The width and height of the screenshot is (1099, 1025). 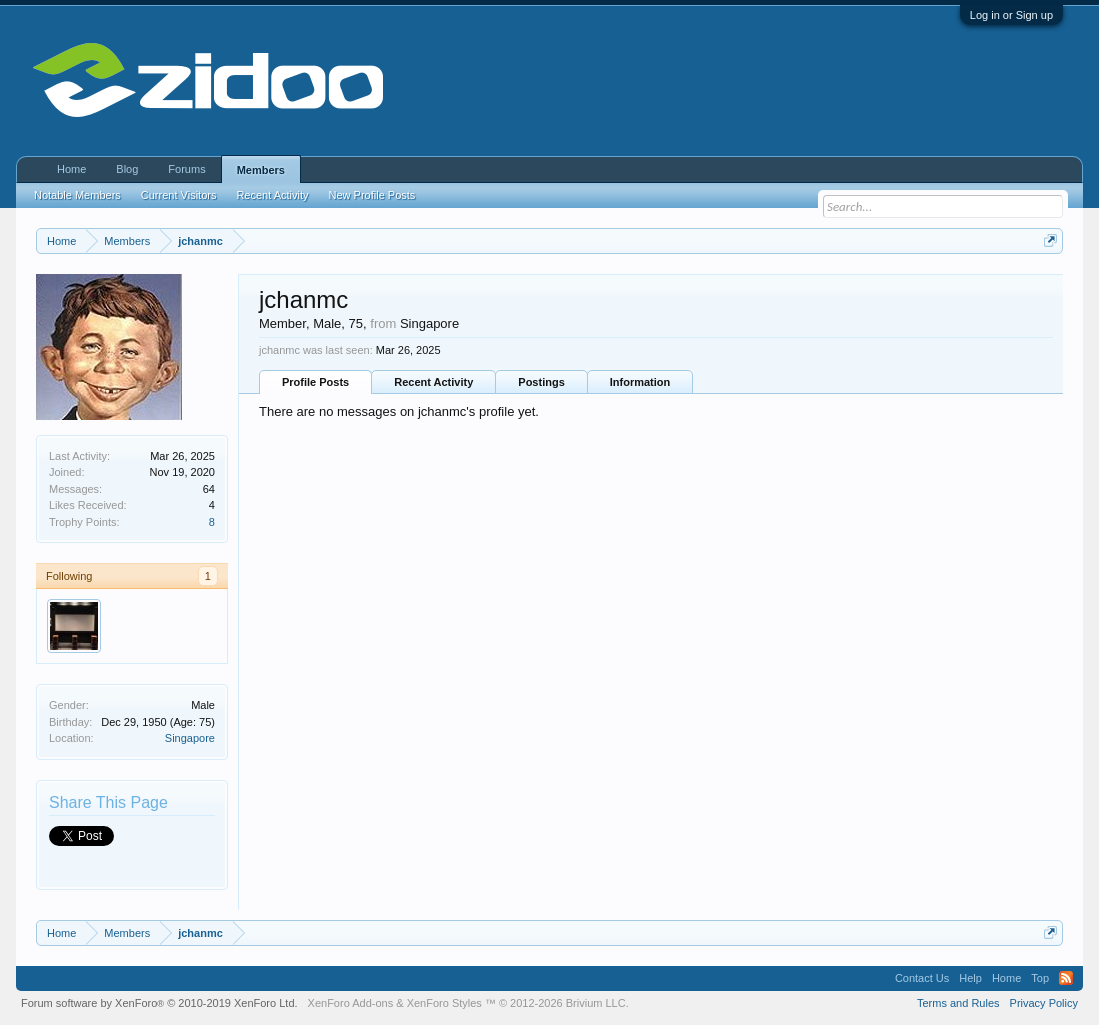 What do you see at coordinates (958, 1003) in the screenshot?
I see `Terms and Rules` at bounding box center [958, 1003].